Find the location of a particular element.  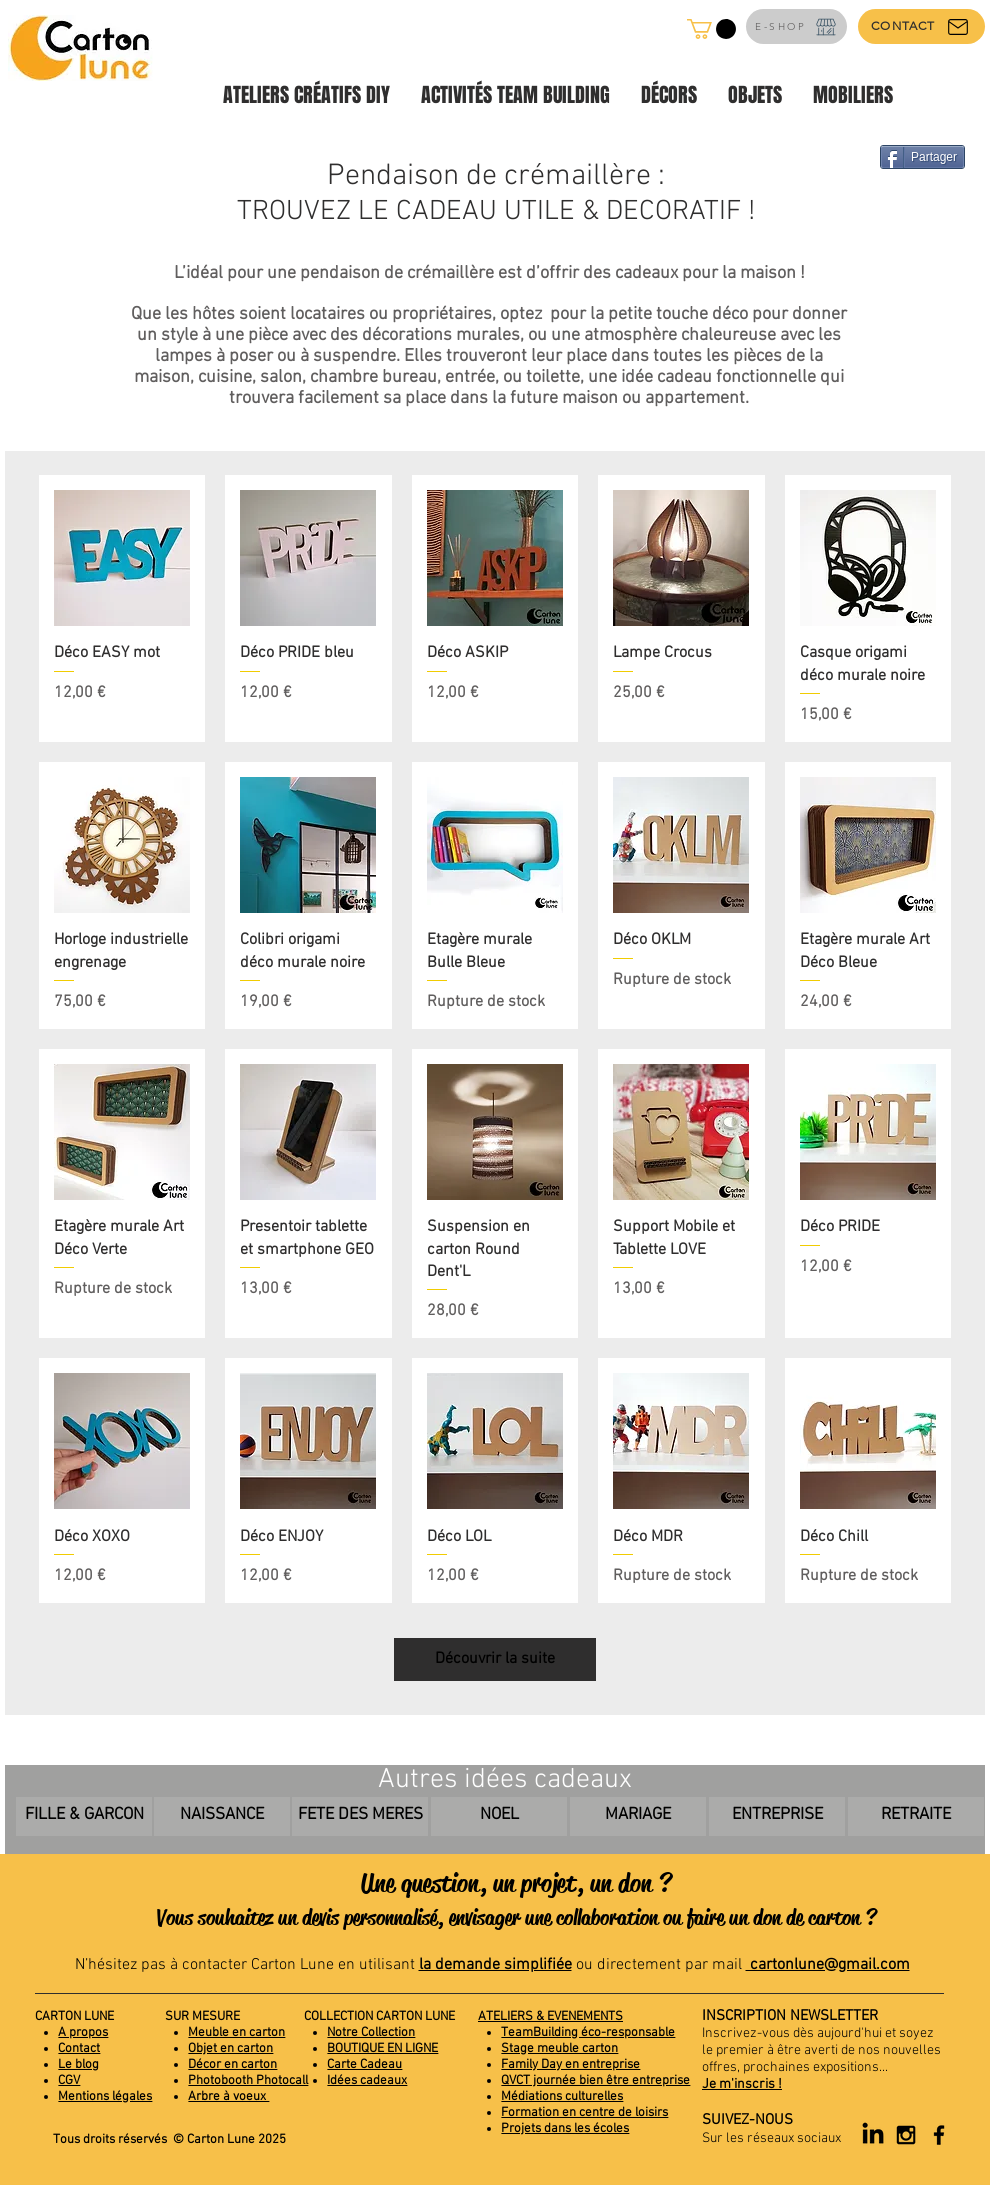

[Partager] is located at coordinates (922, 157).